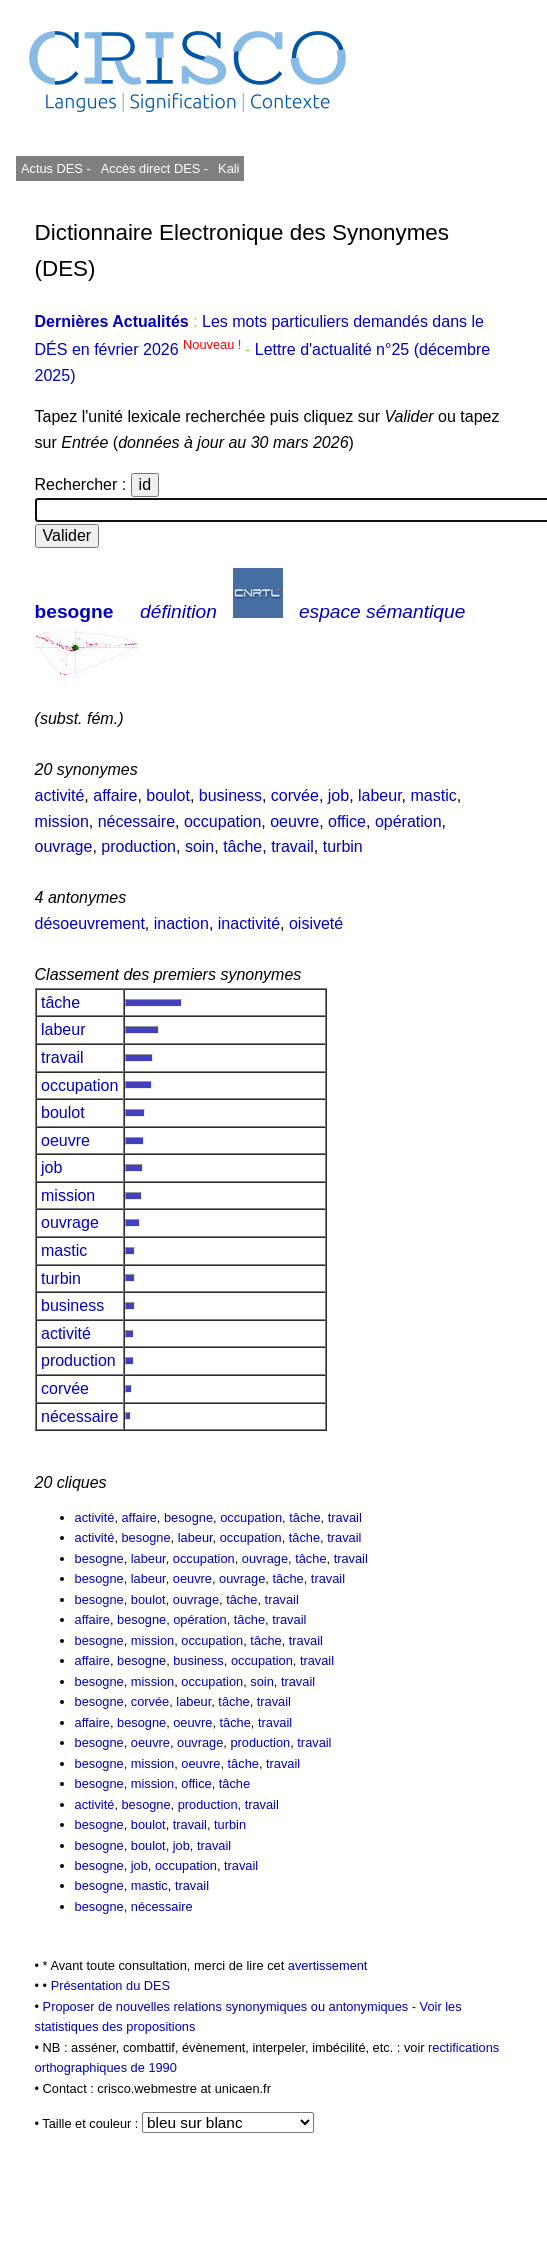 Image resolution: width=547 pixels, height=2259 pixels. I want to click on nécessaire, so click(136, 821).